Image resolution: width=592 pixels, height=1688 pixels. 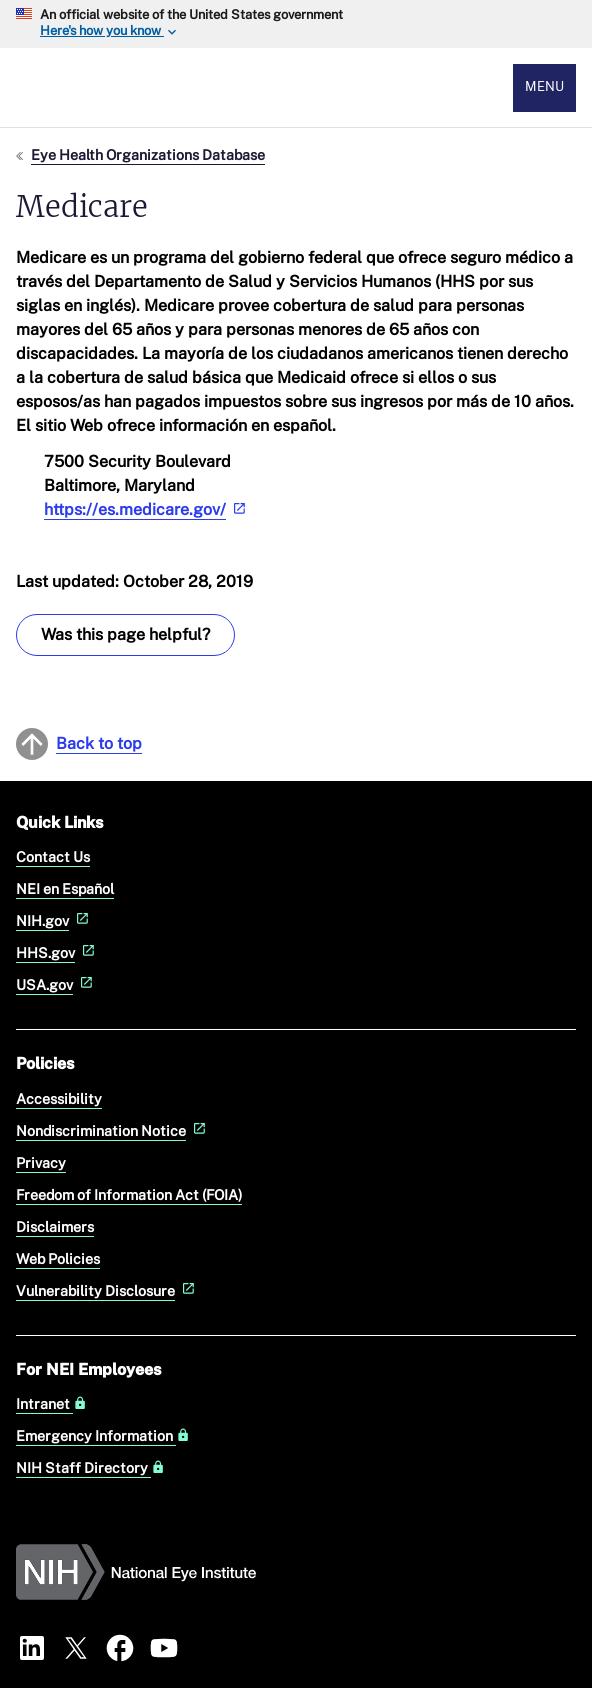 I want to click on Vulnerability Disclosure, so click(x=107, y=1290).